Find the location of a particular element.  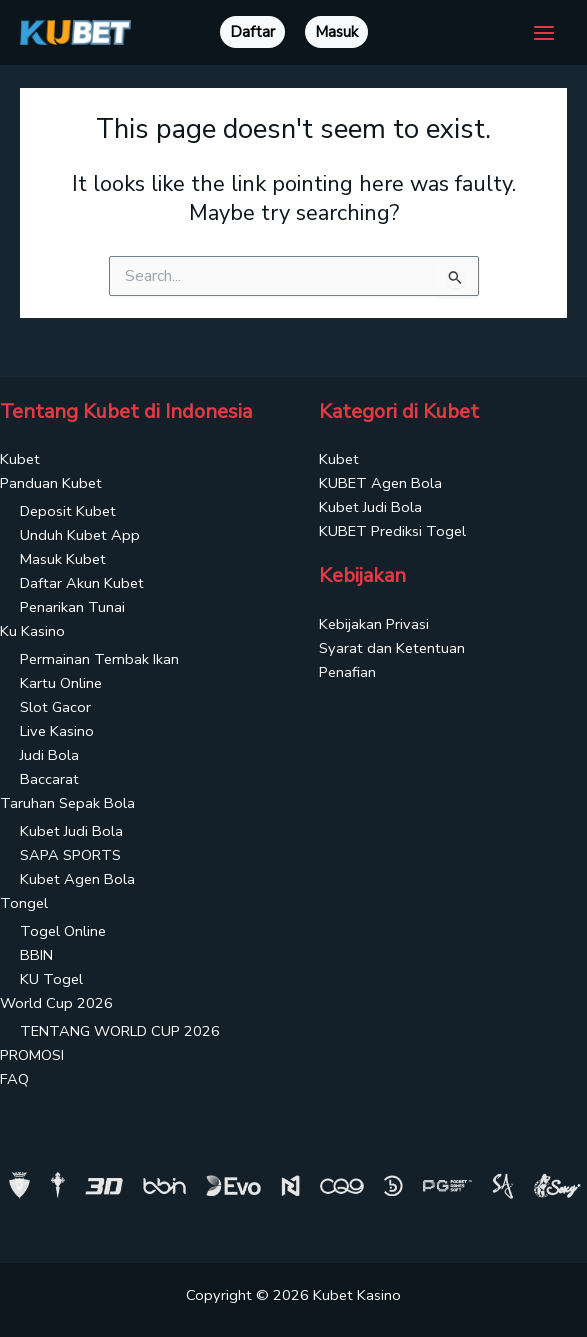

Syarat dan Ketentuan is located at coordinates (392, 648).